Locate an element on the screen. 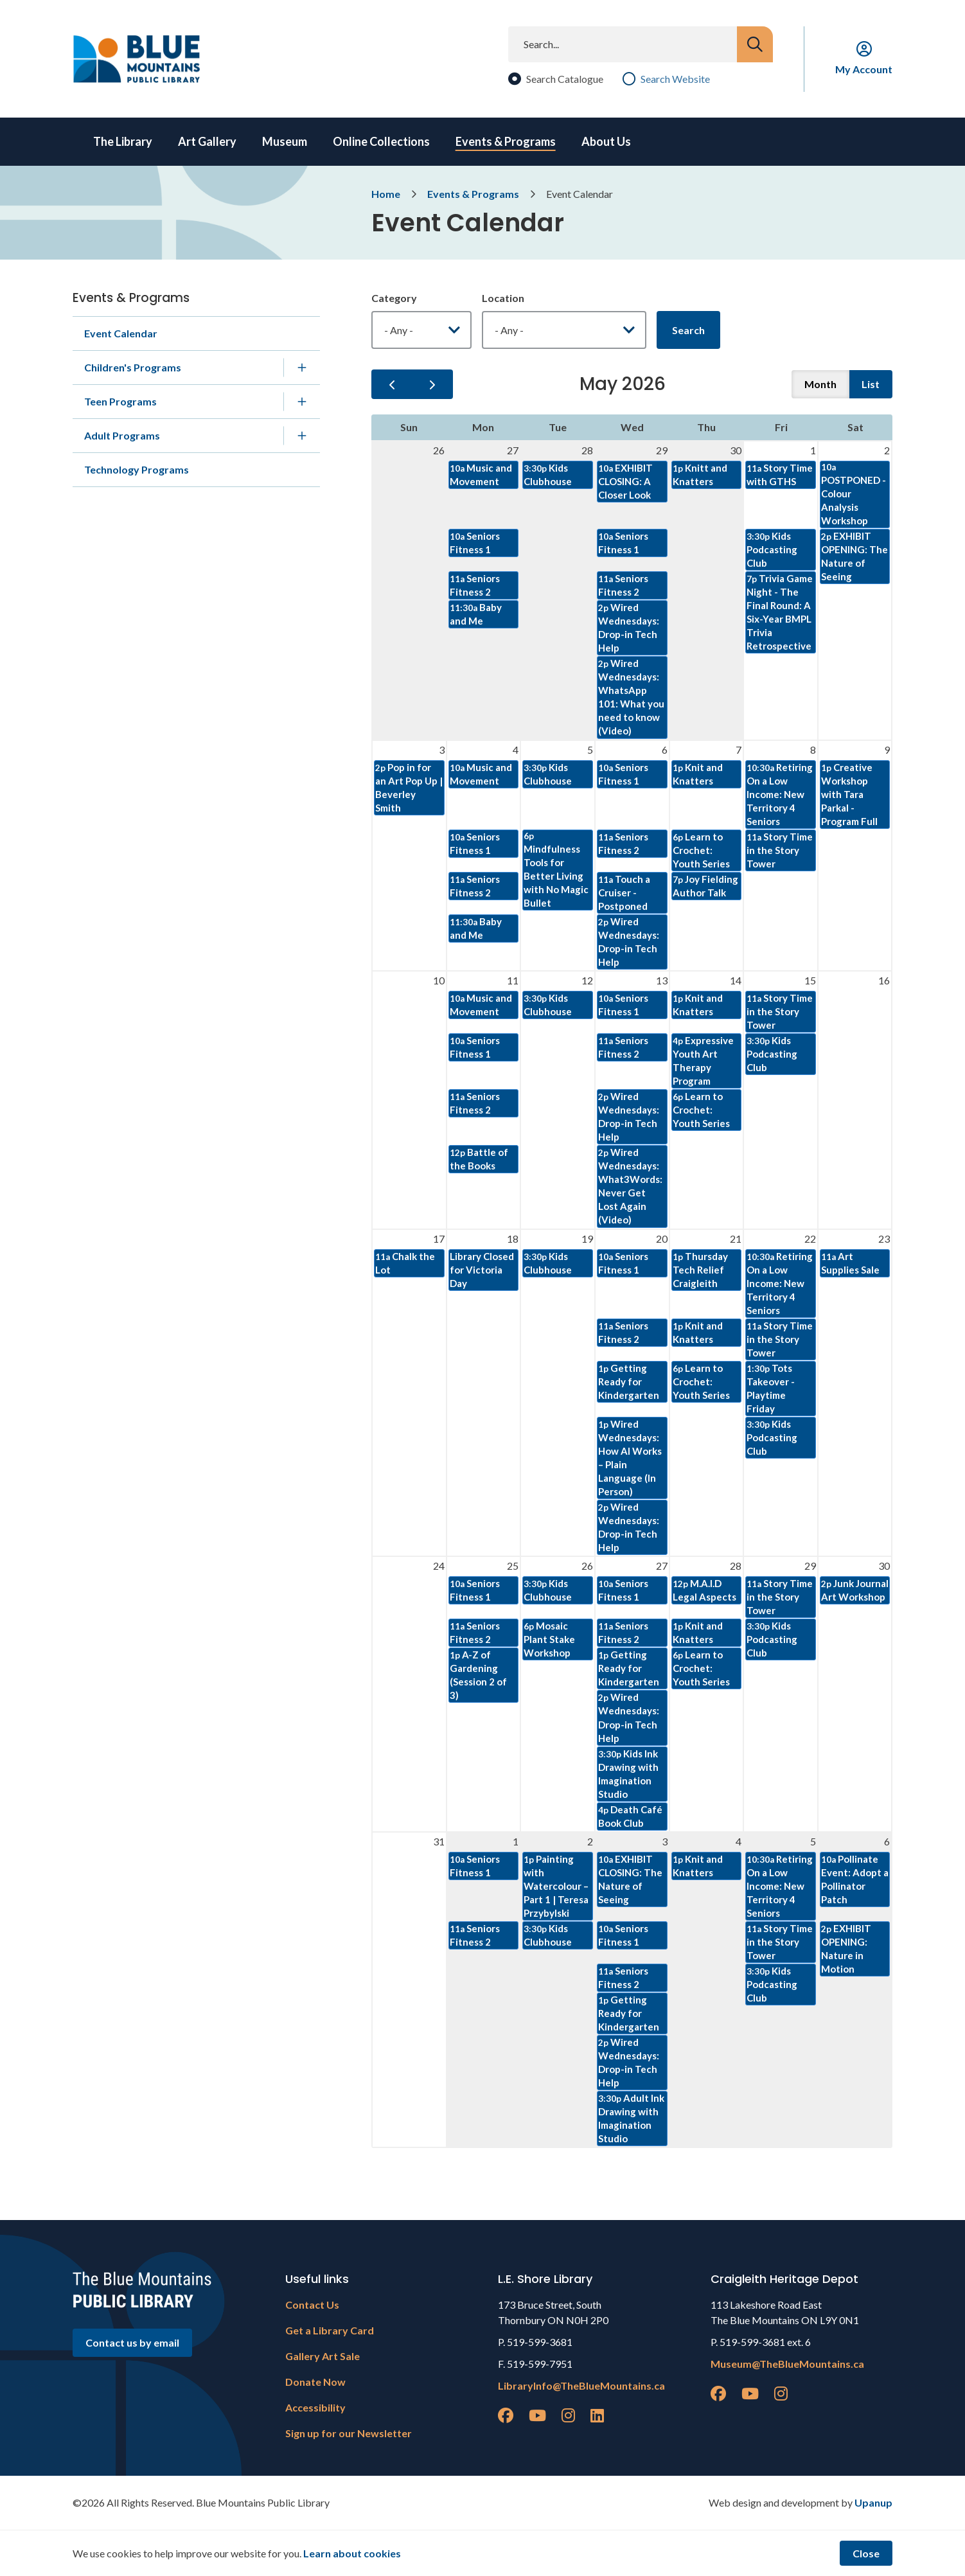  [Expand the Adult Programs section of the menu] is located at coordinates (302, 436).